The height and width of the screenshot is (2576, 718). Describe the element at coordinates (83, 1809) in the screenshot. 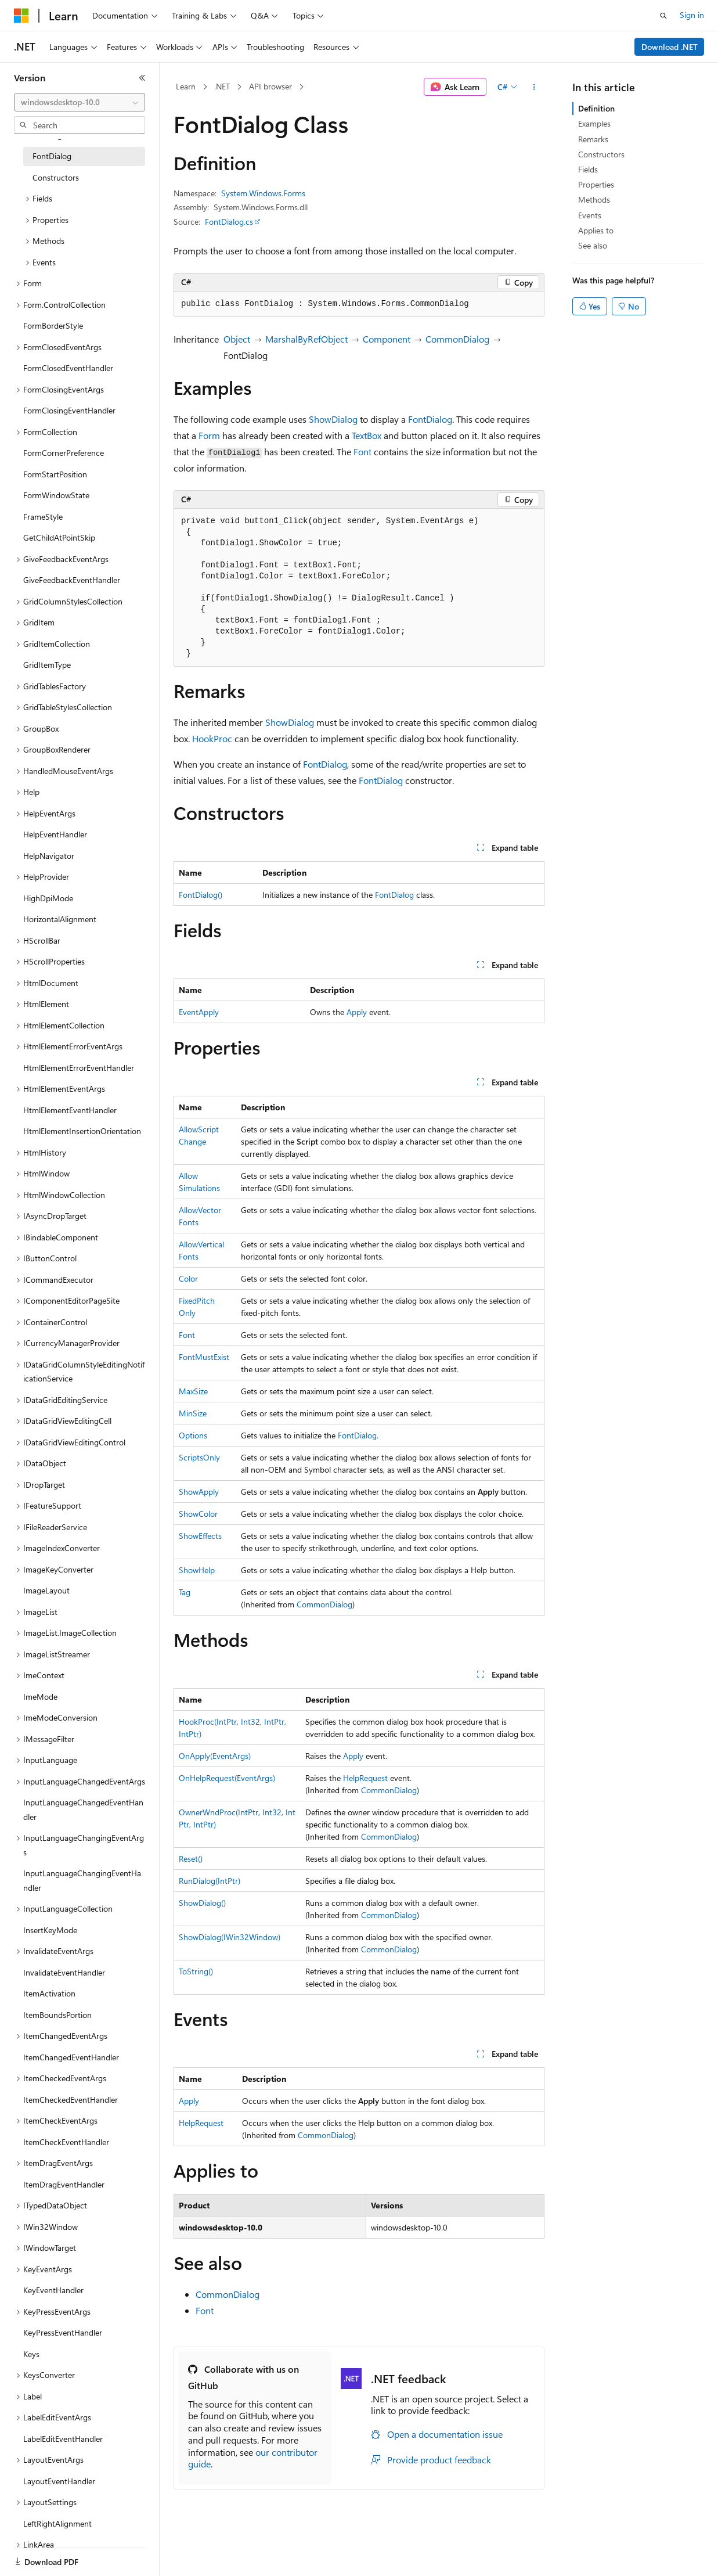

I see `InputLanguageChangedEventHandler [treeitem]` at that location.